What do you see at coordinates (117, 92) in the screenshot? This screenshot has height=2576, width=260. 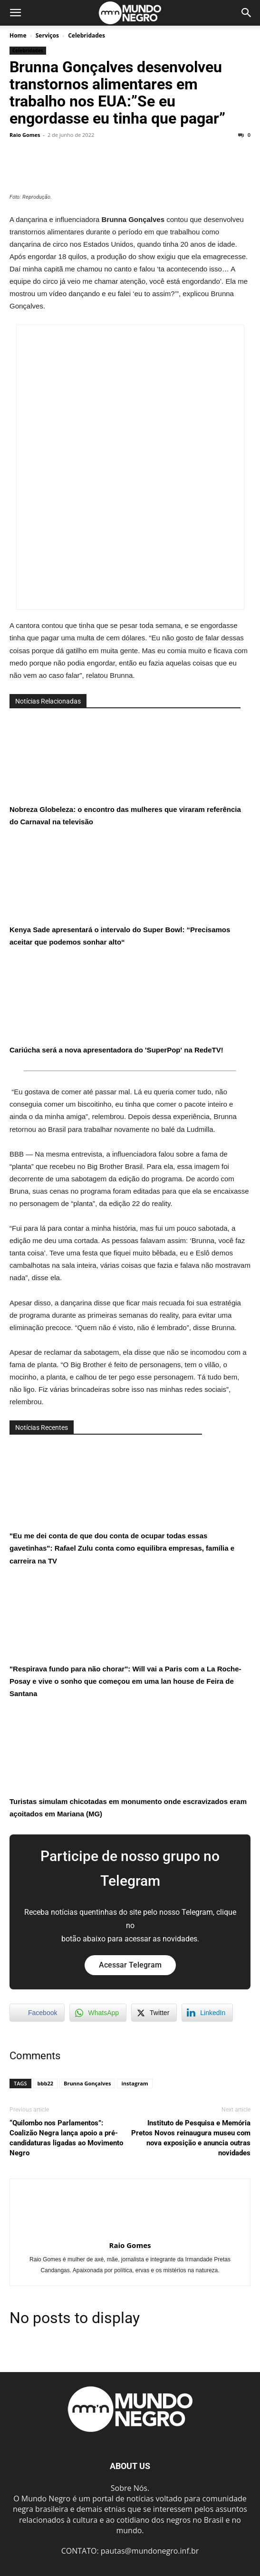 I see `Brunna Gonçalves desenvolveu transtornos alimentares em trabalho nos EUA:”Se eu engordasse eu tinha que pagar”` at bounding box center [117, 92].